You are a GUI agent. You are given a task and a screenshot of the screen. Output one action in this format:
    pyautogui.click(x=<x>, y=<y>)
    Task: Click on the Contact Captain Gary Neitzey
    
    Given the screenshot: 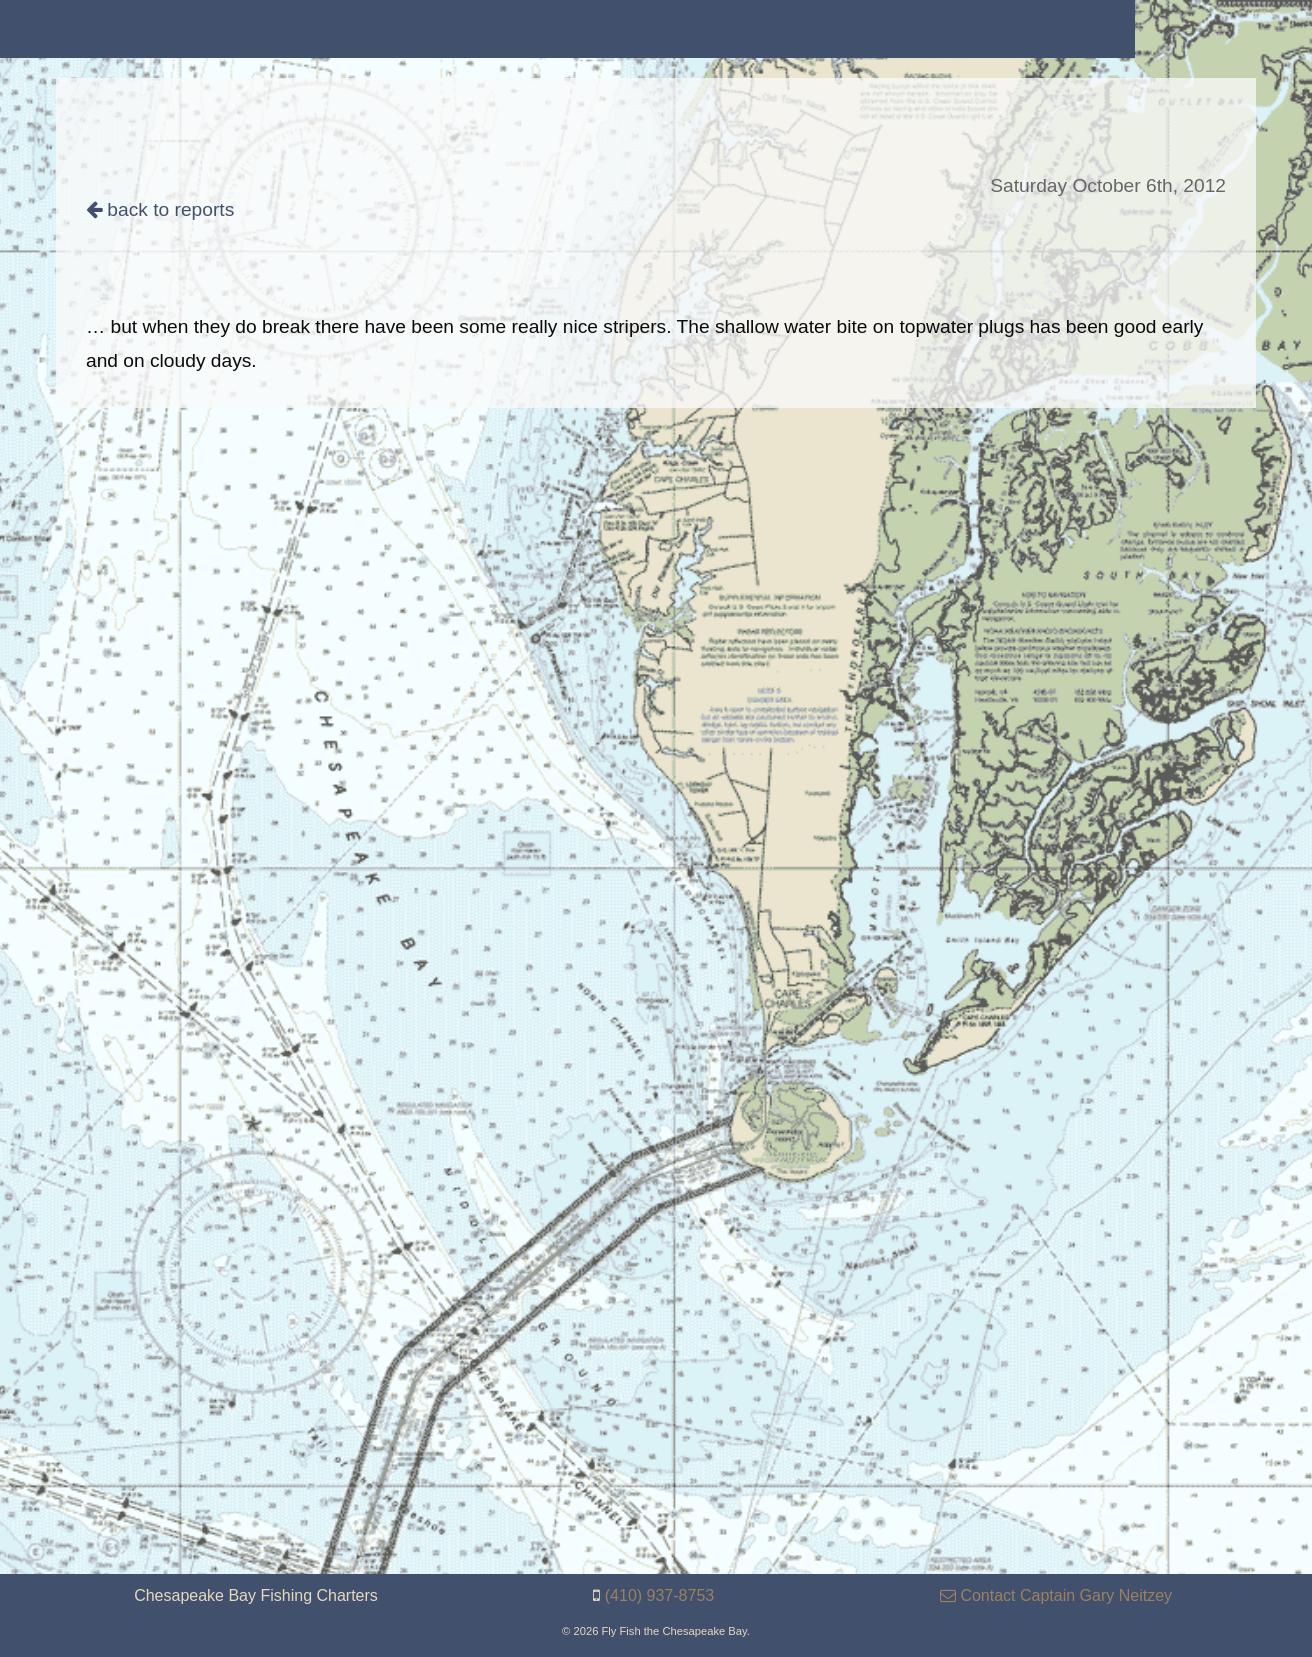 What is the action you would take?
    pyautogui.click(x=1056, y=1595)
    